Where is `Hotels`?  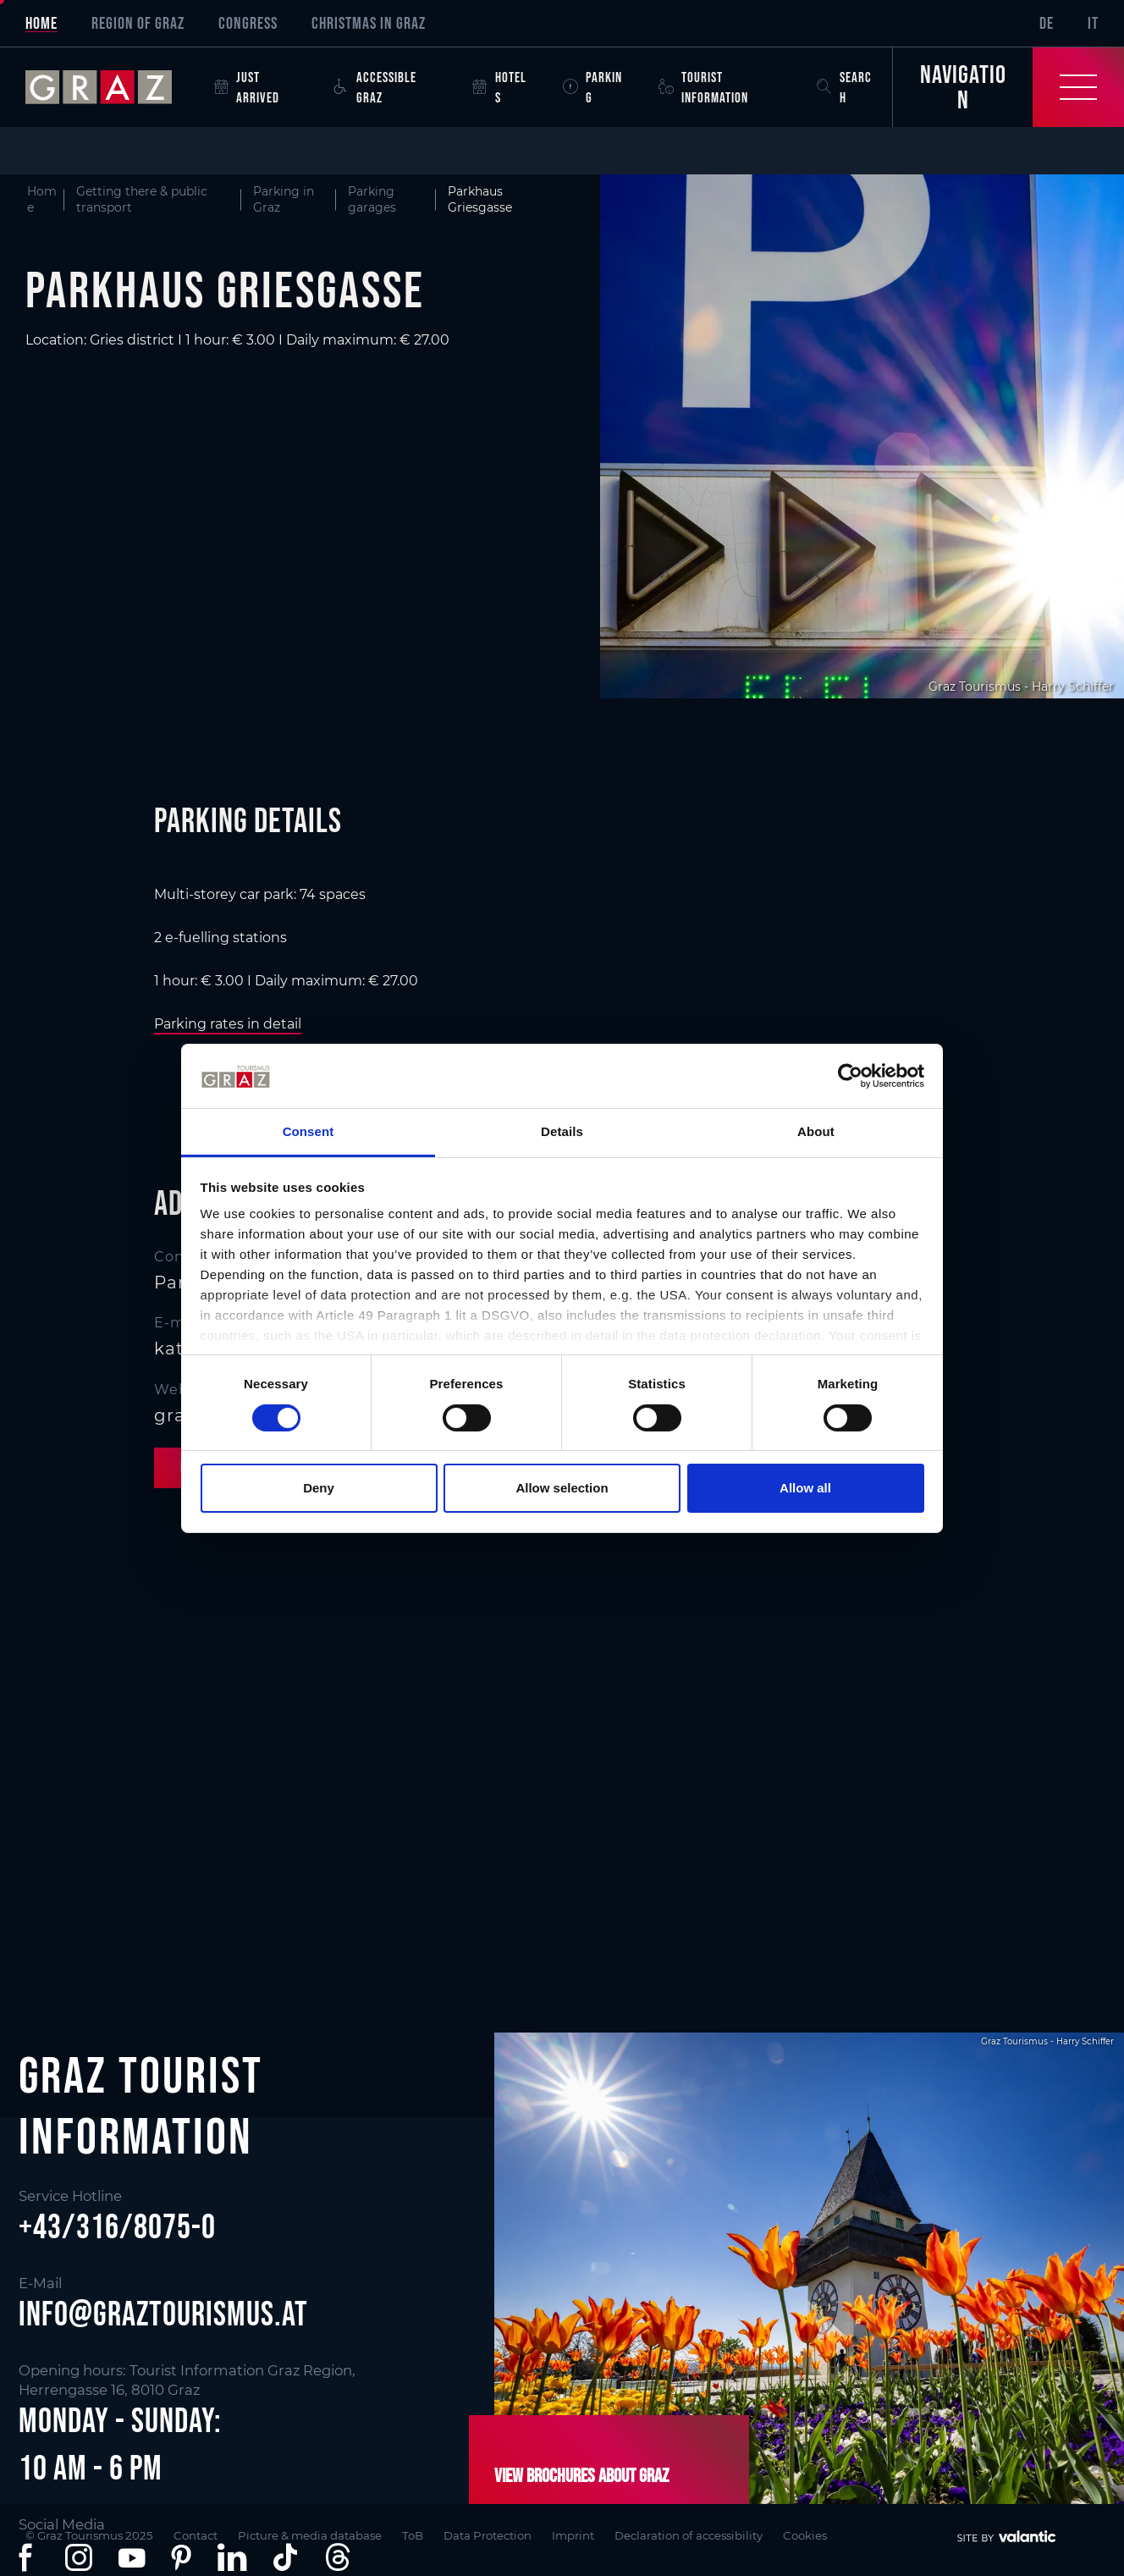 Hotels is located at coordinates (499, 87).